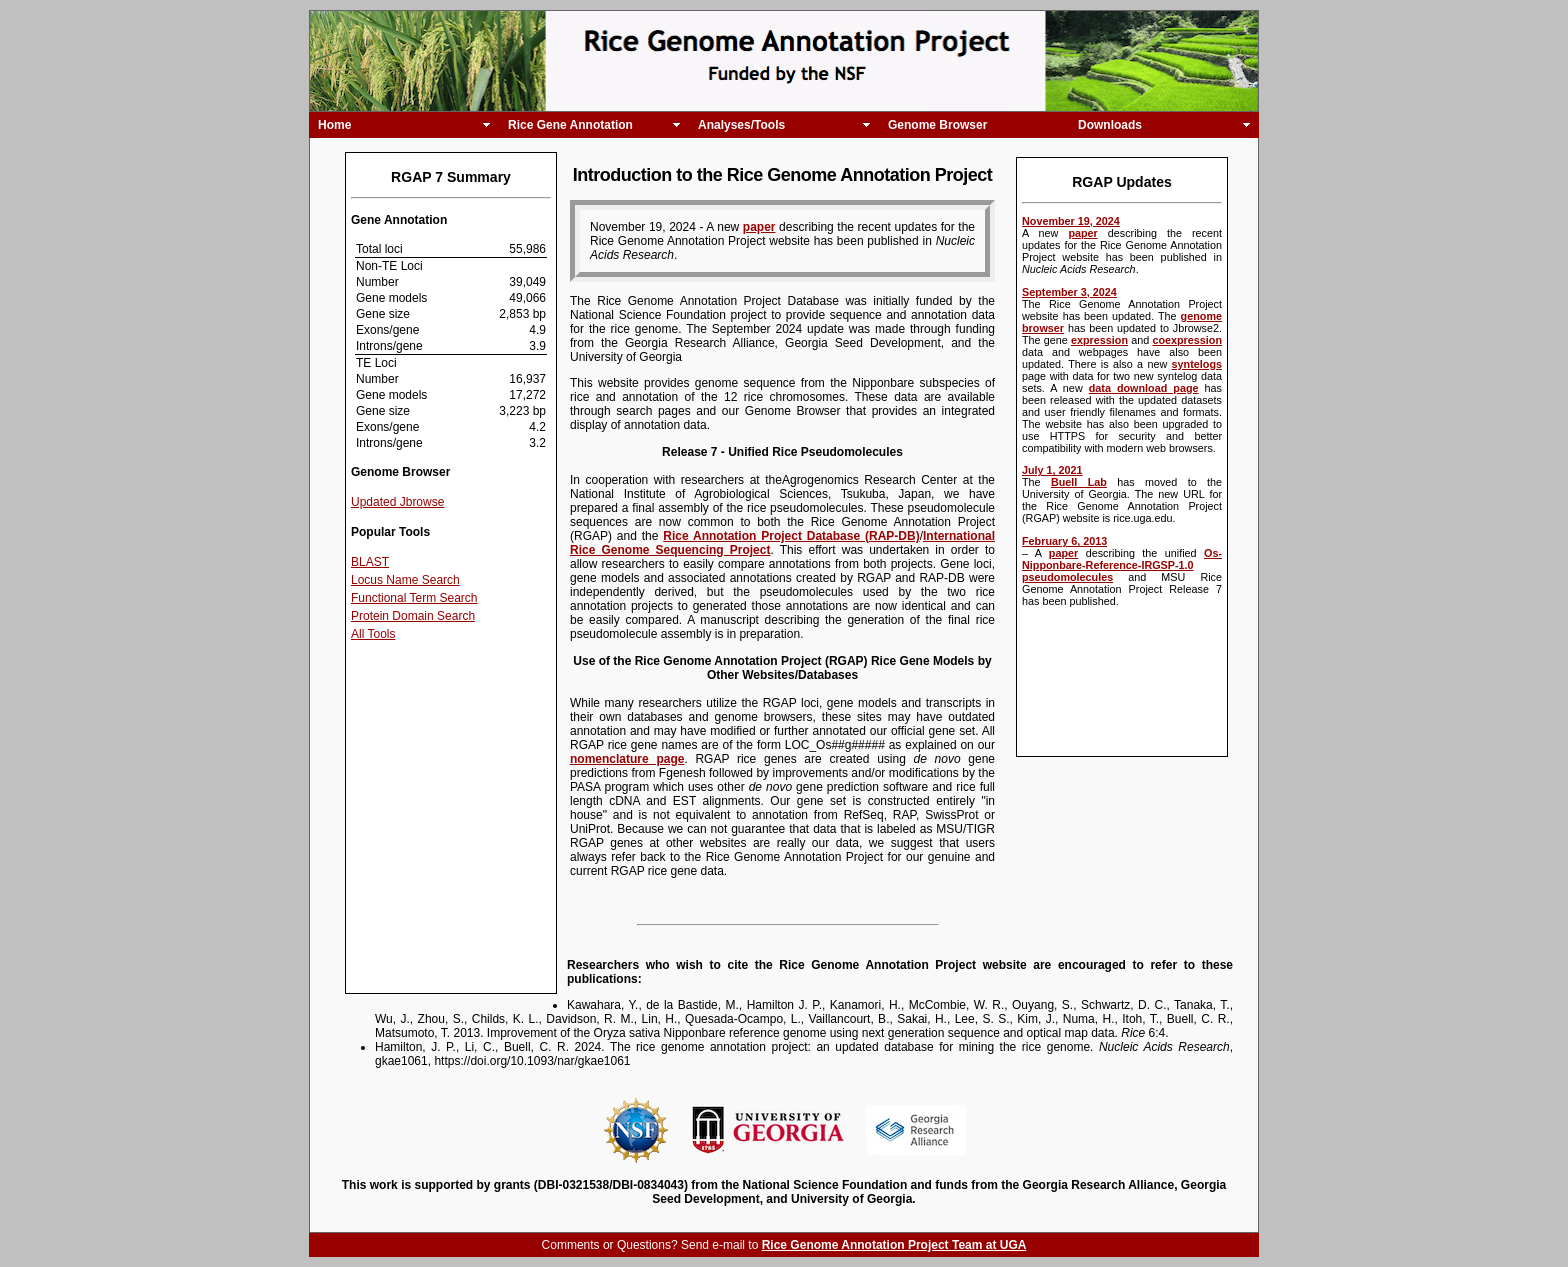 The image size is (1568, 1267). Describe the element at coordinates (1099, 340) in the screenshot. I see `expression` at that location.